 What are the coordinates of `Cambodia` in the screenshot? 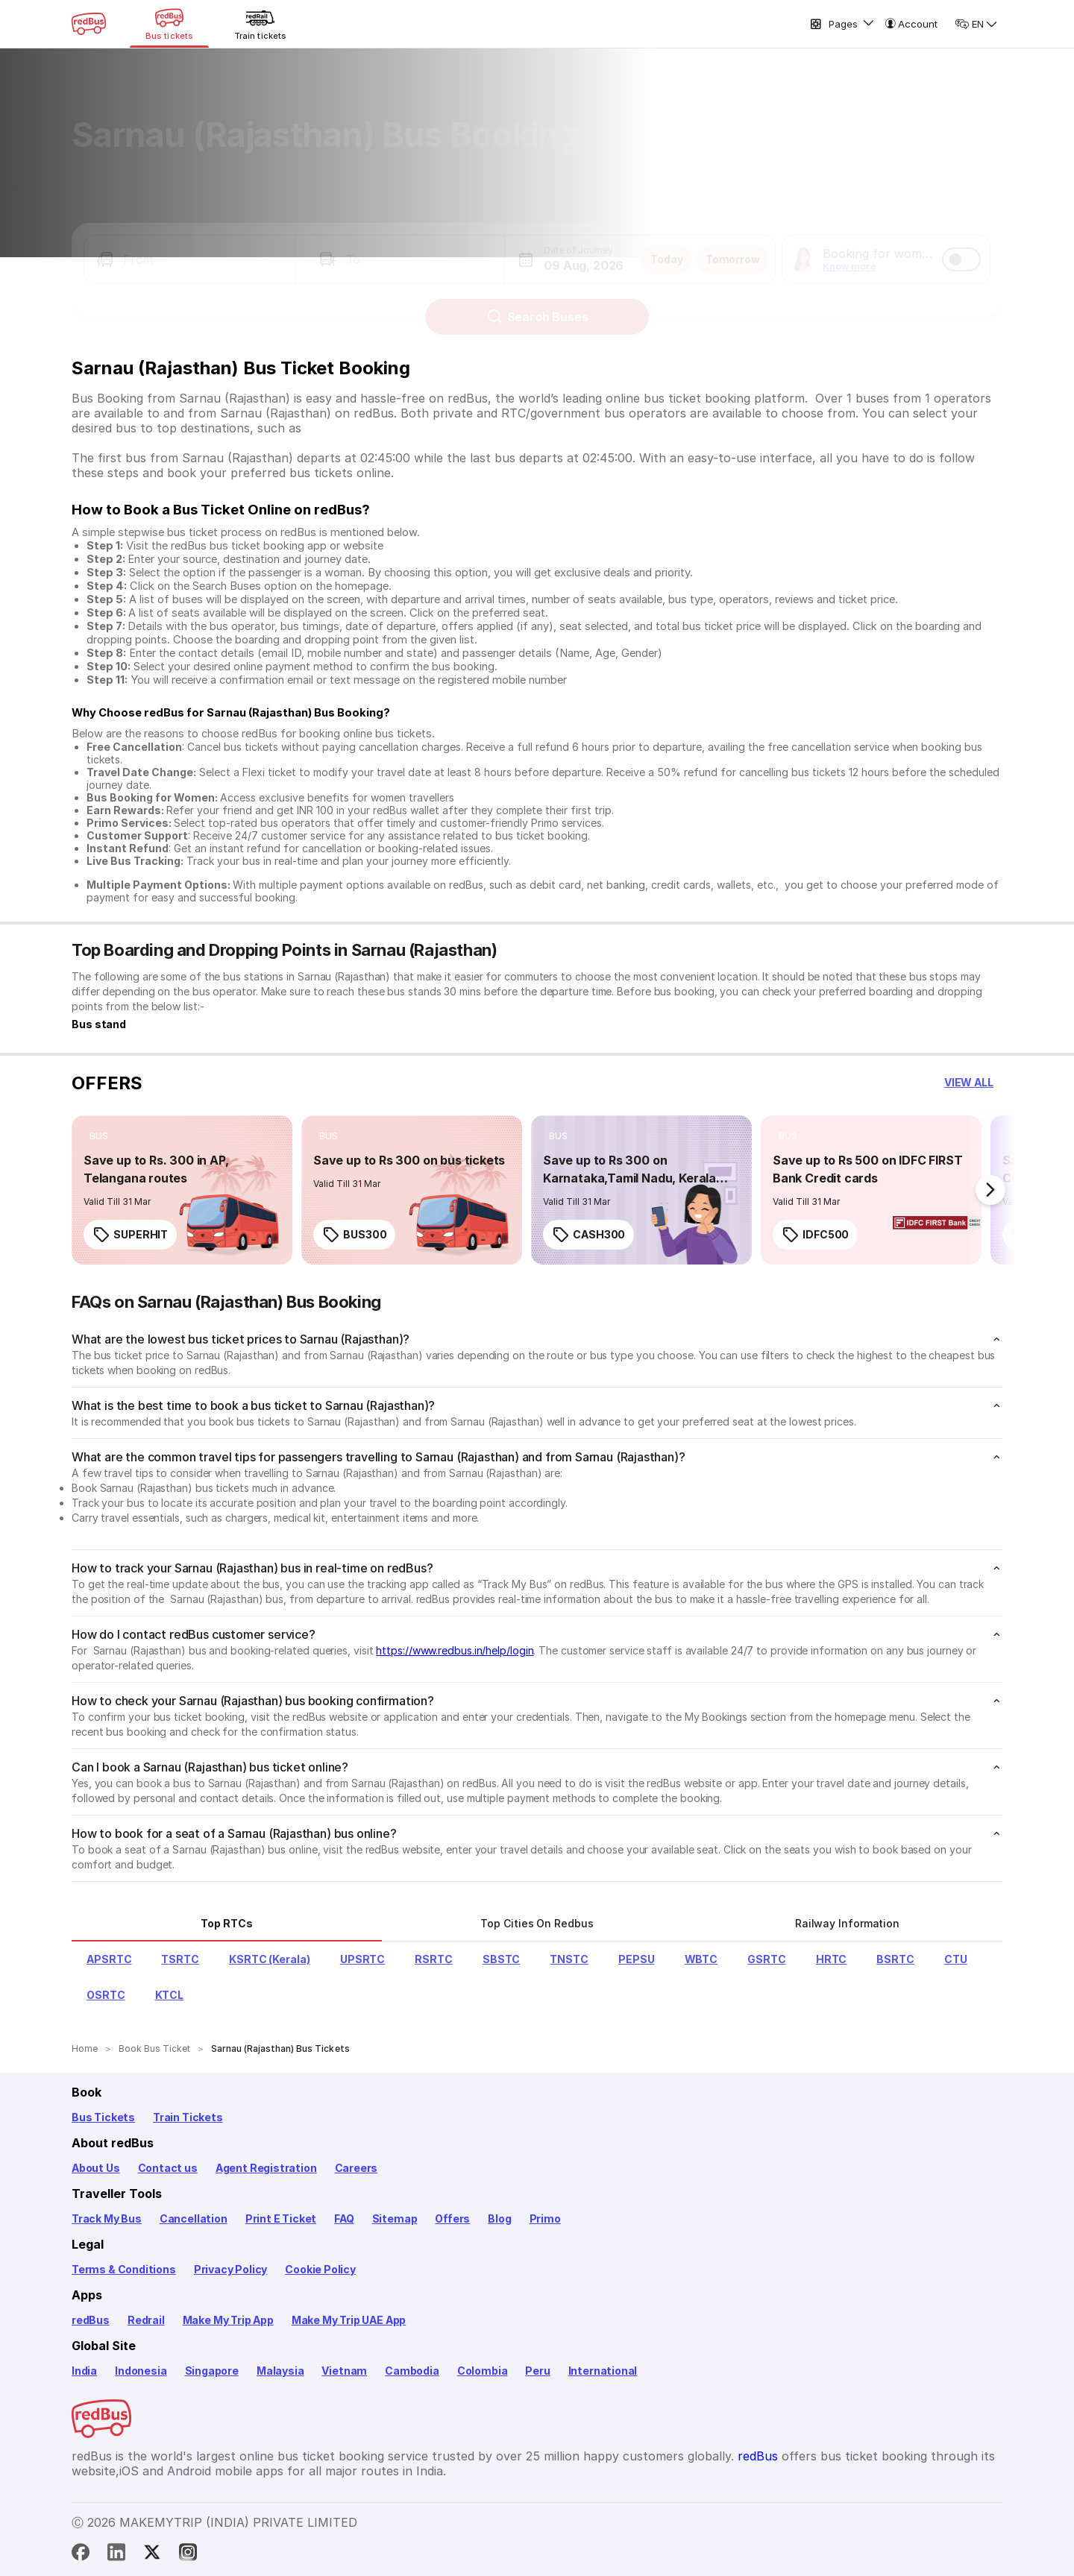 It's located at (412, 2370).